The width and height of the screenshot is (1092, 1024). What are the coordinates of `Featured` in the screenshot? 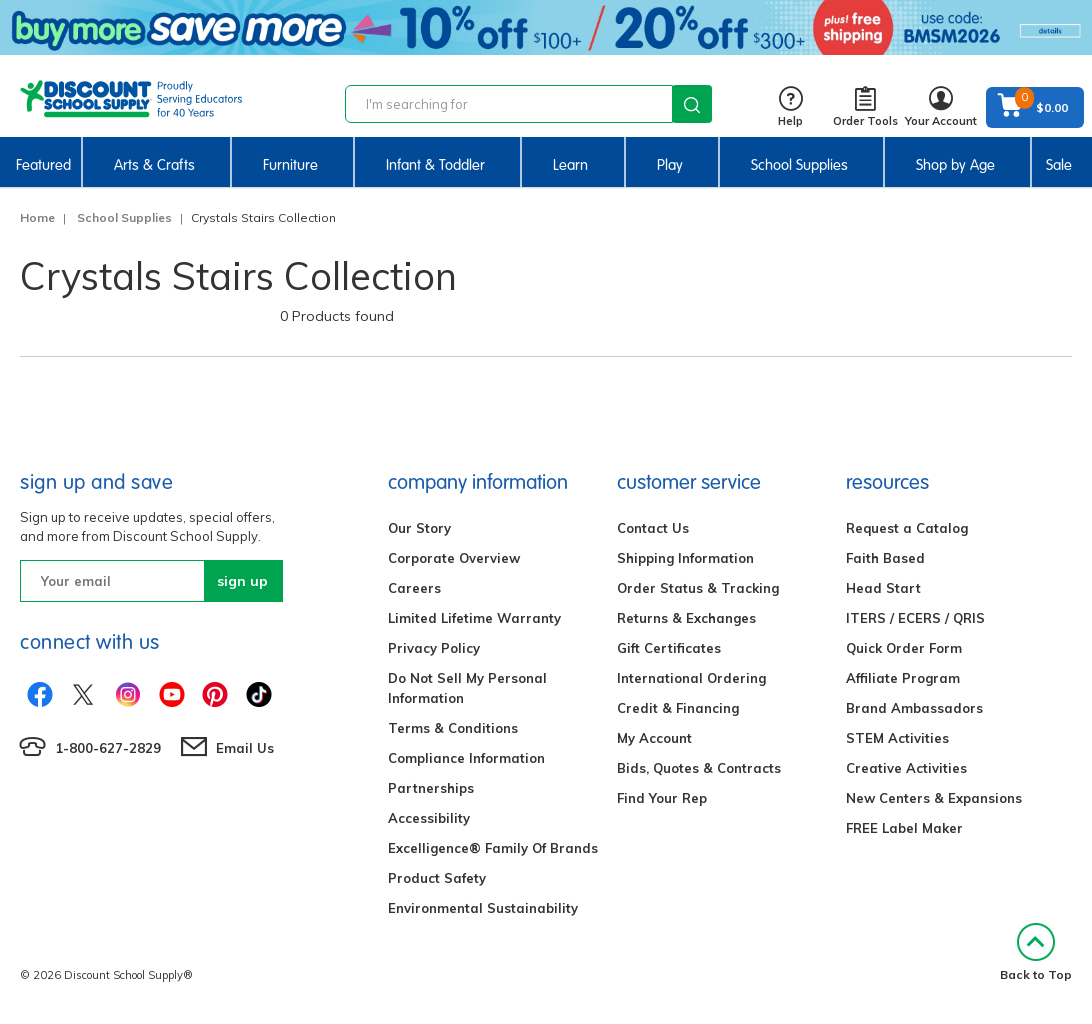 It's located at (43, 165).